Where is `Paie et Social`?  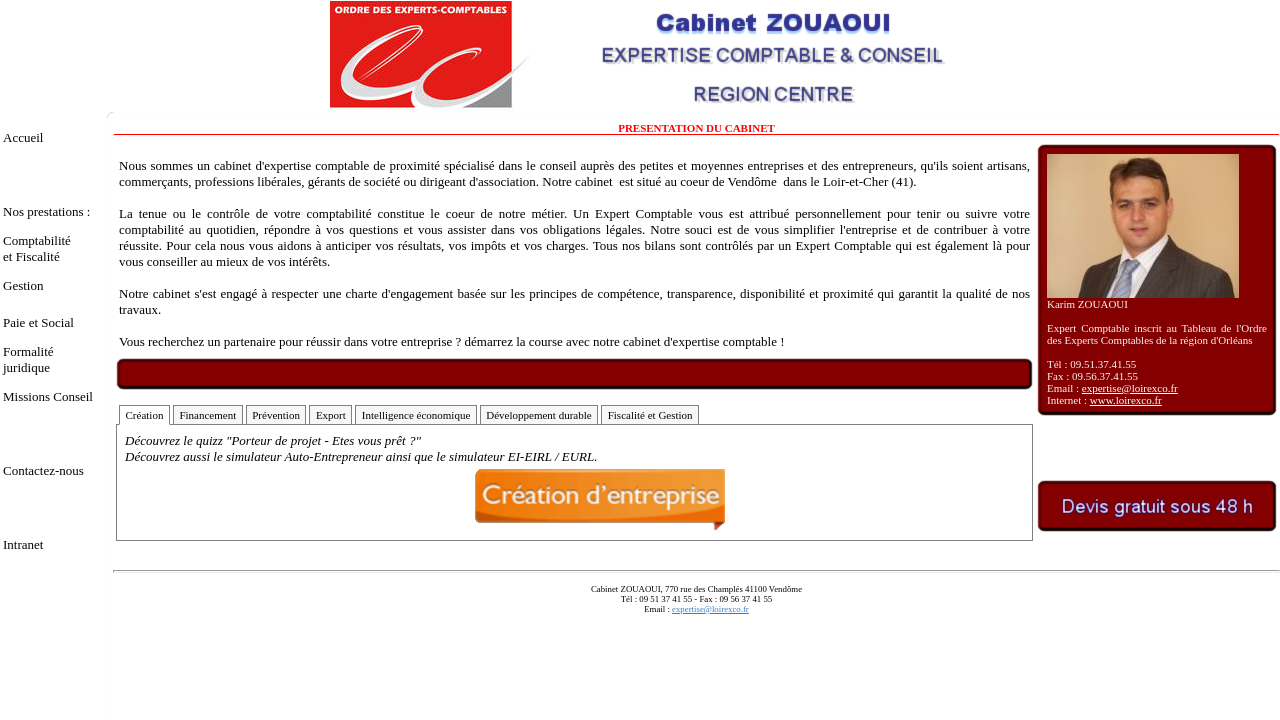
Paie et Social is located at coordinates (38, 322).